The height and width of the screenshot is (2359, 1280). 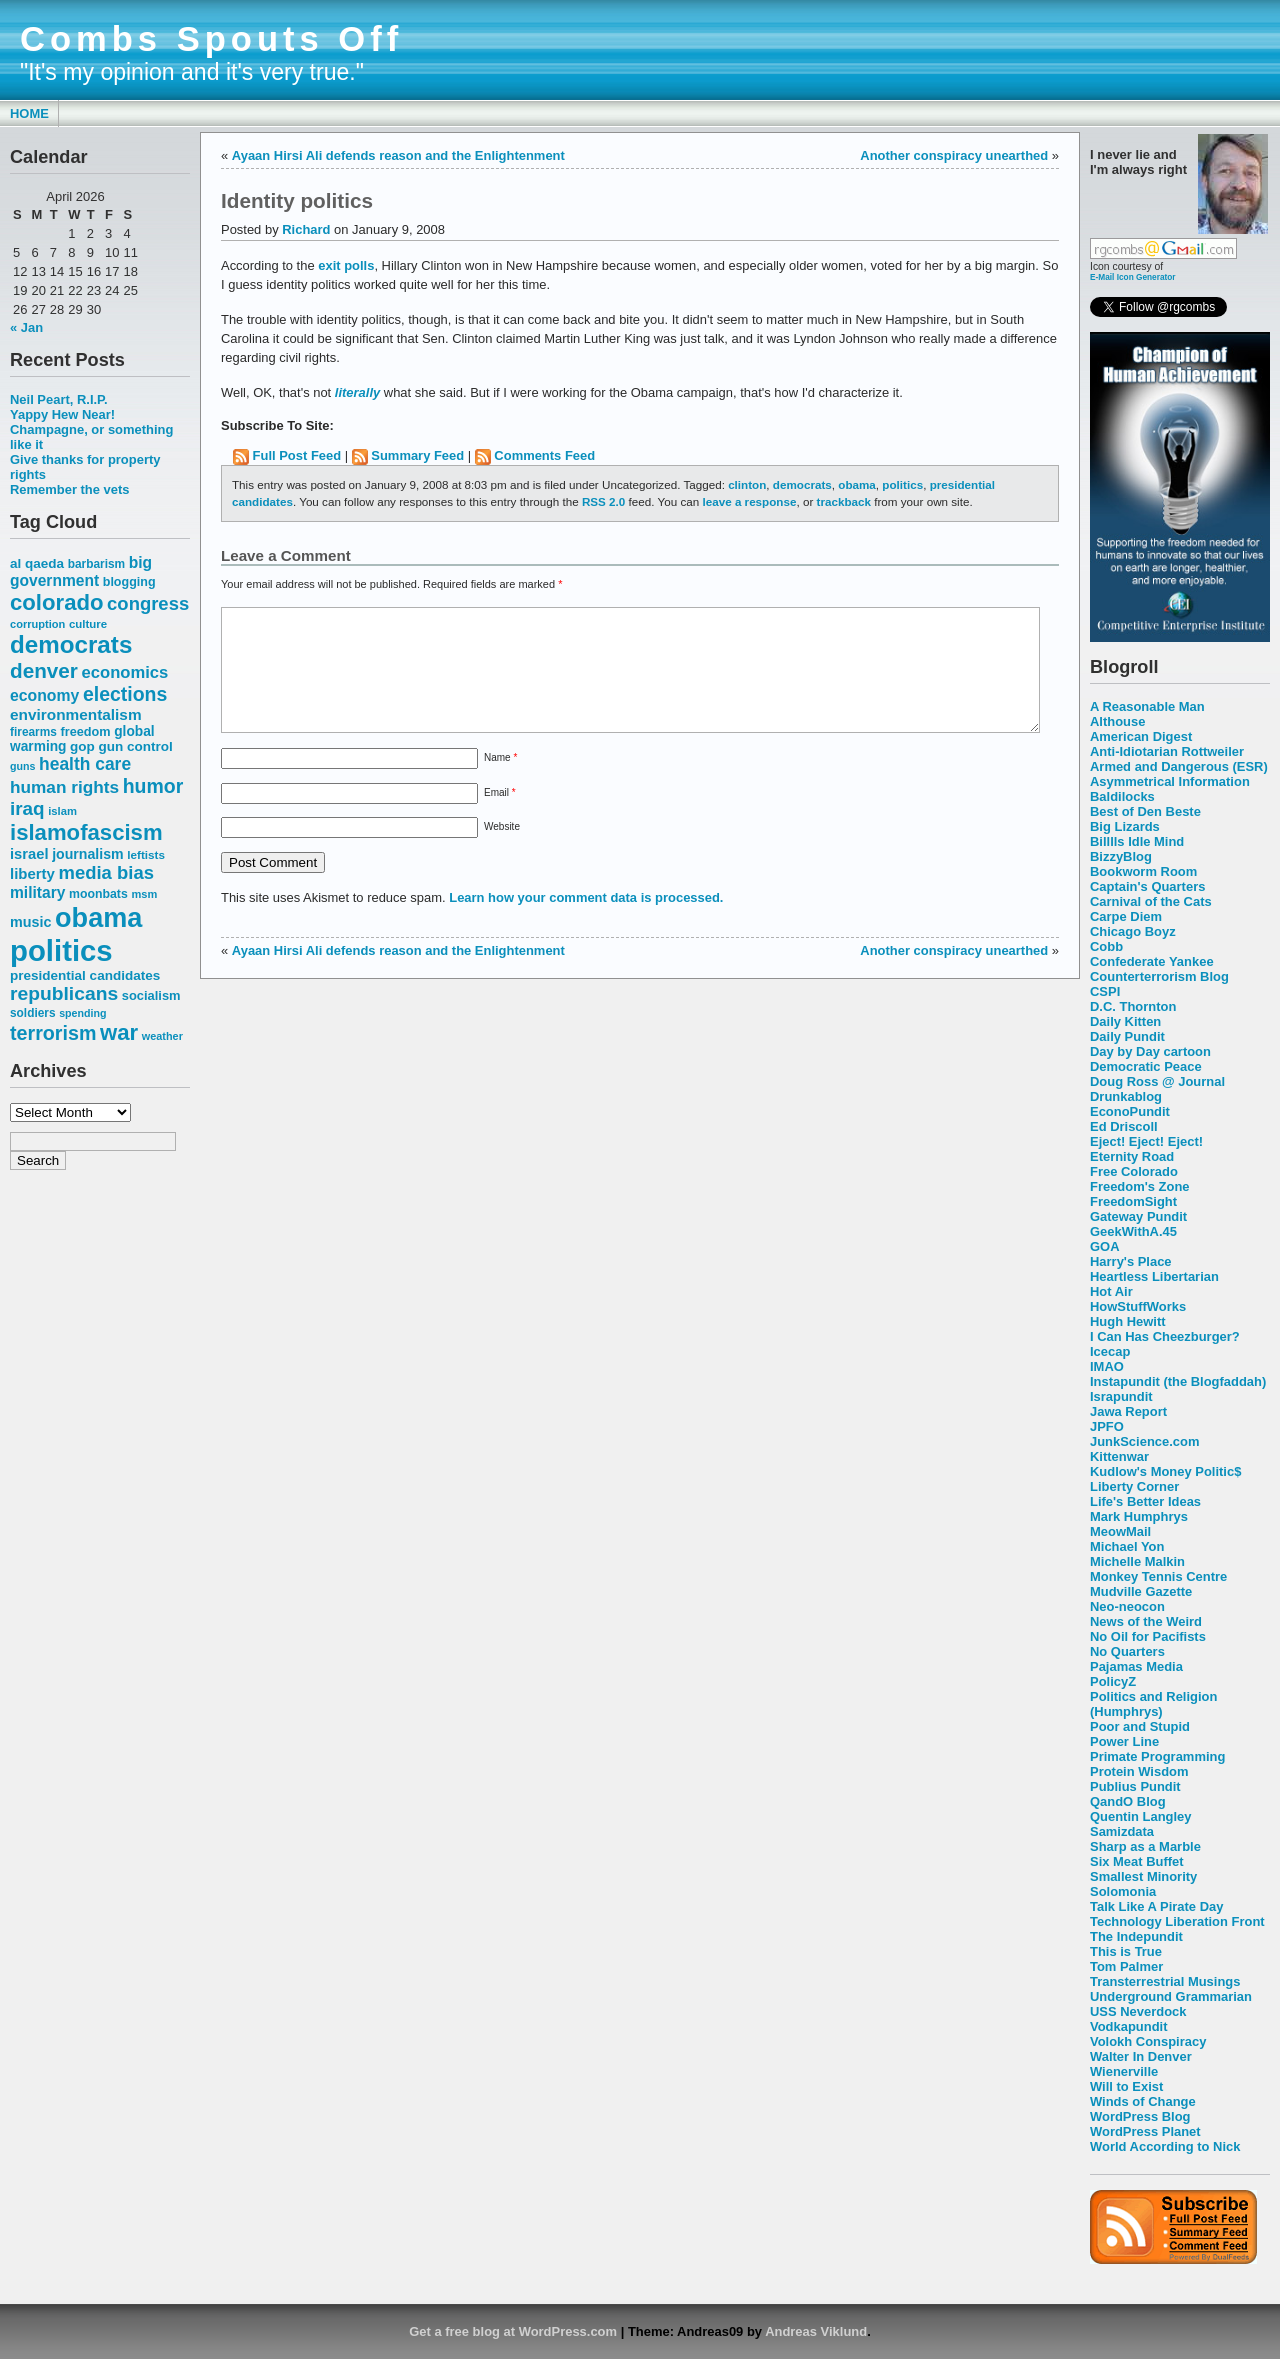 What do you see at coordinates (1146, 1141) in the screenshot?
I see `Eject! Eject! Eject!` at bounding box center [1146, 1141].